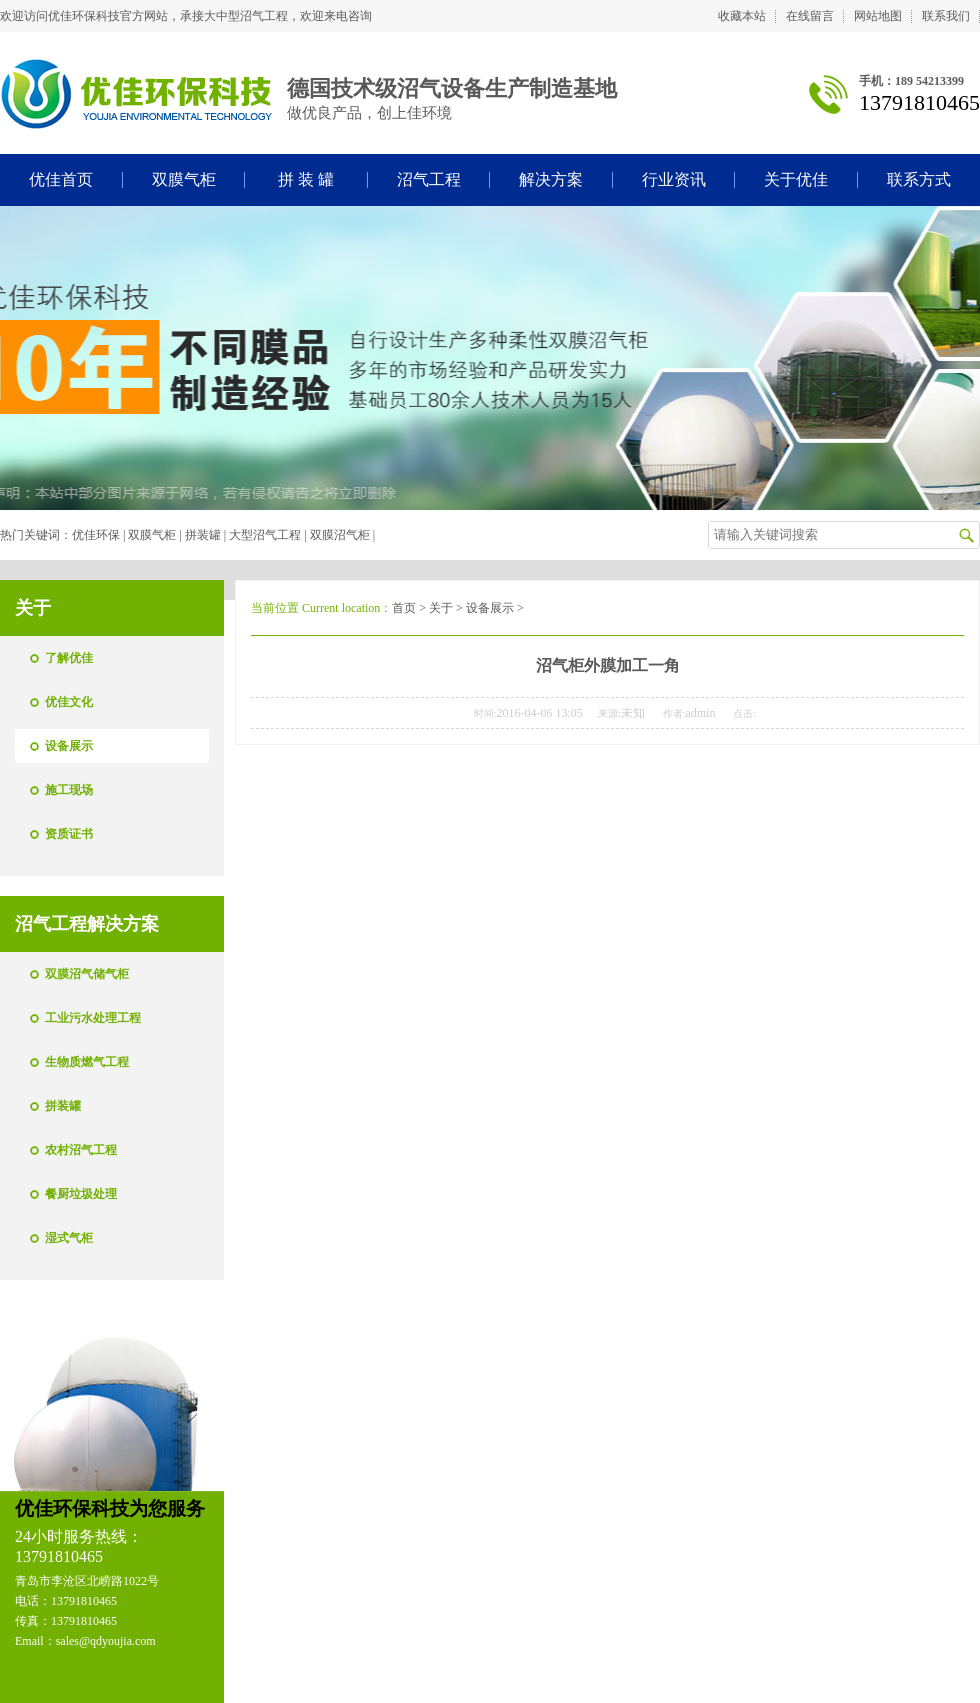 The width and height of the screenshot is (980, 1703). What do you see at coordinates (93, 1018) in the screenshot?
I see `工业污水处理工程` at bounding box center [93, 1018].